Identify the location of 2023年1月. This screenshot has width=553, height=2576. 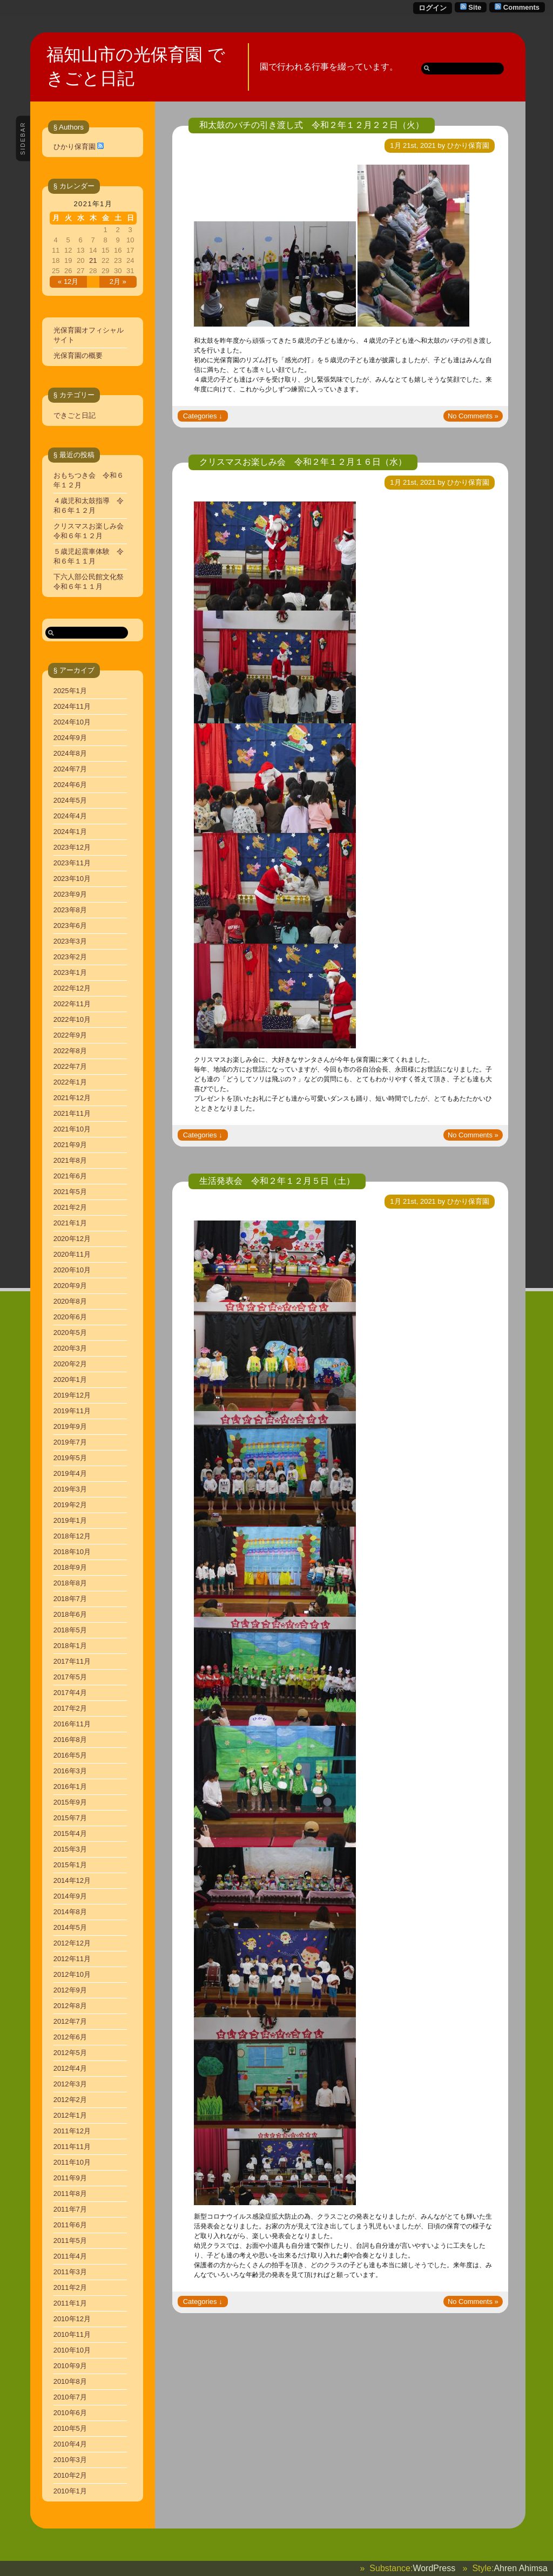
(70, 972).